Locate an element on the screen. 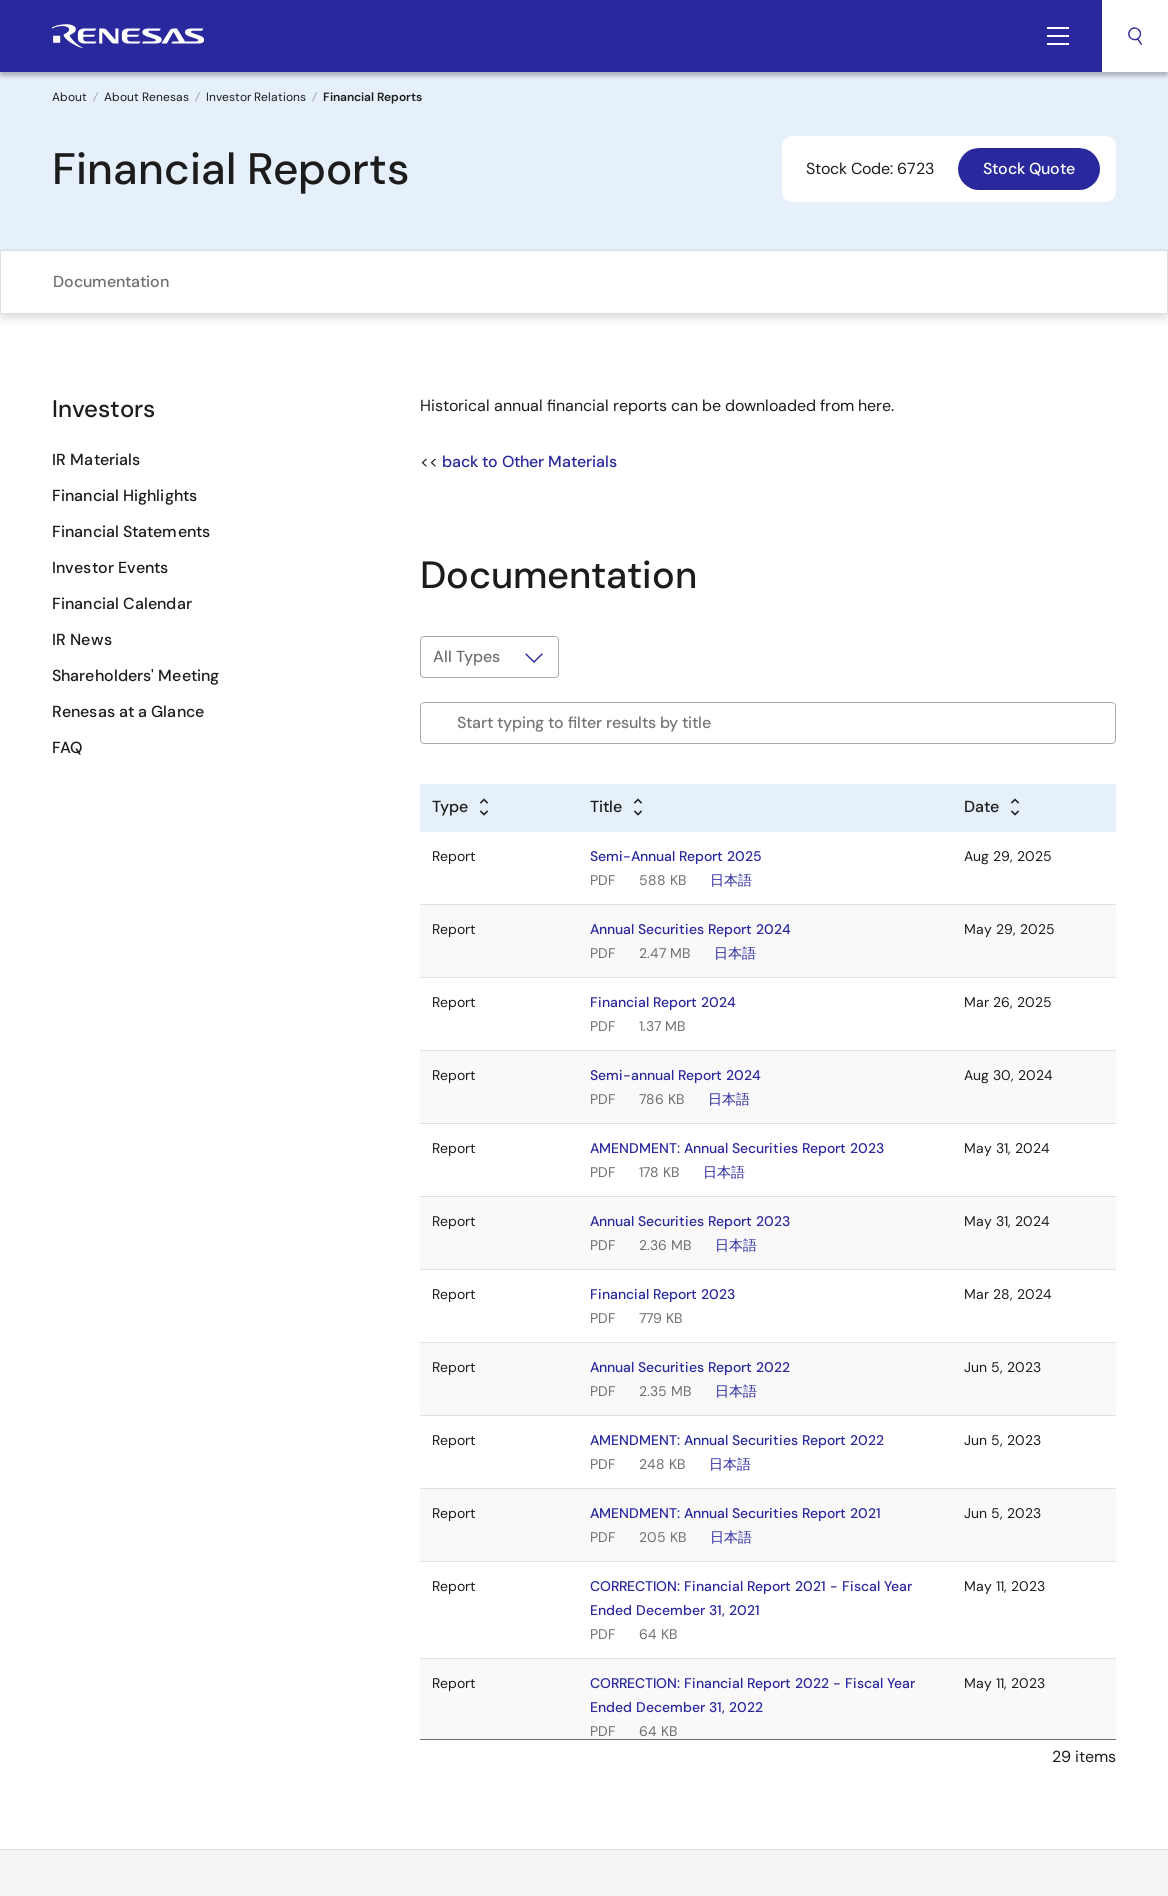  Documentation is located at coordinates (111, 281).